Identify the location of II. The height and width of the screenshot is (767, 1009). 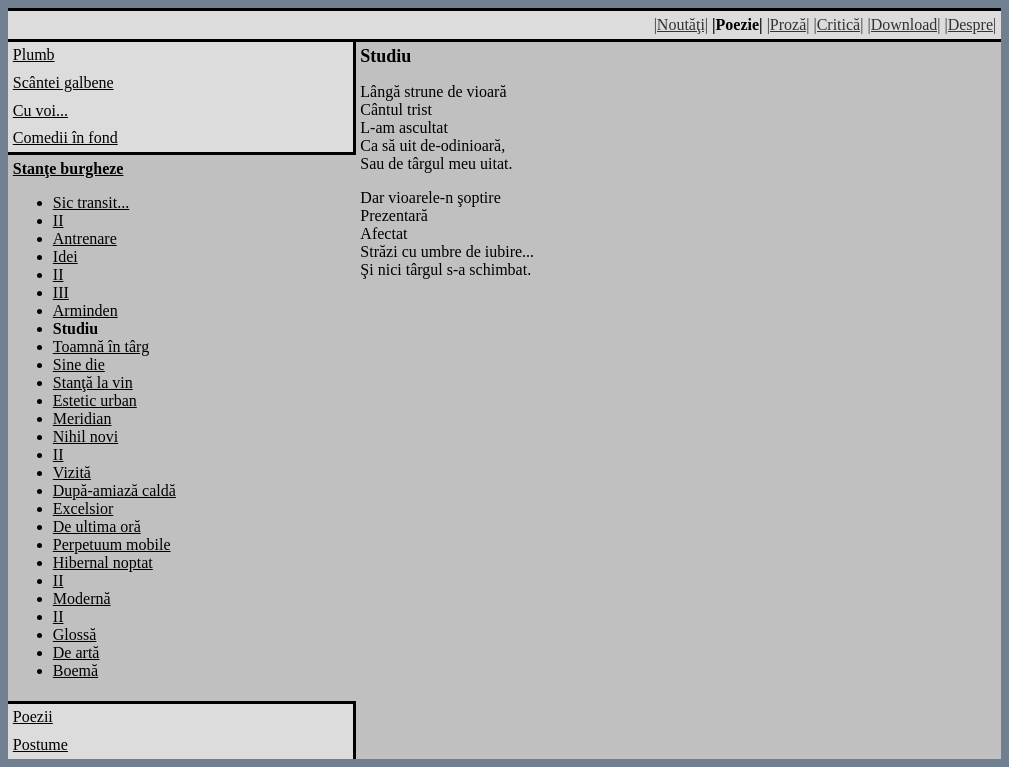
(58, 220).